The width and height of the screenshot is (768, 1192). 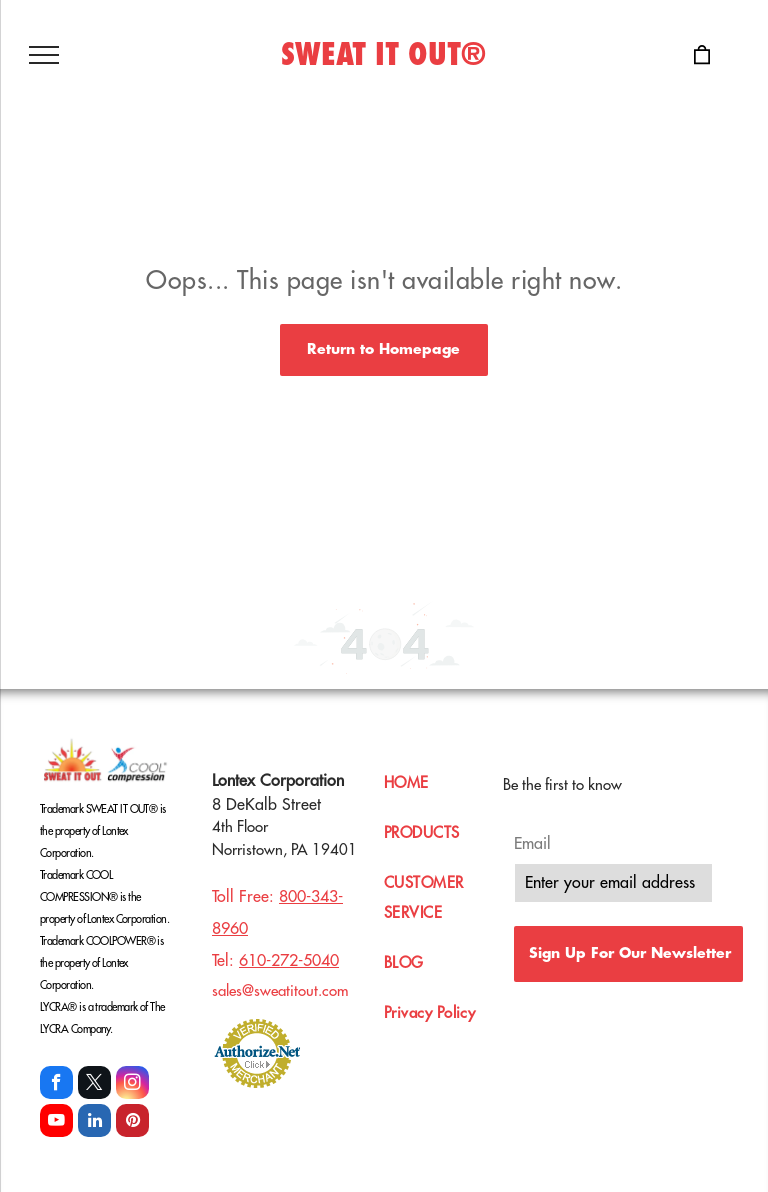 I want to click on 610-272-5040, so click(x=289, y=961).